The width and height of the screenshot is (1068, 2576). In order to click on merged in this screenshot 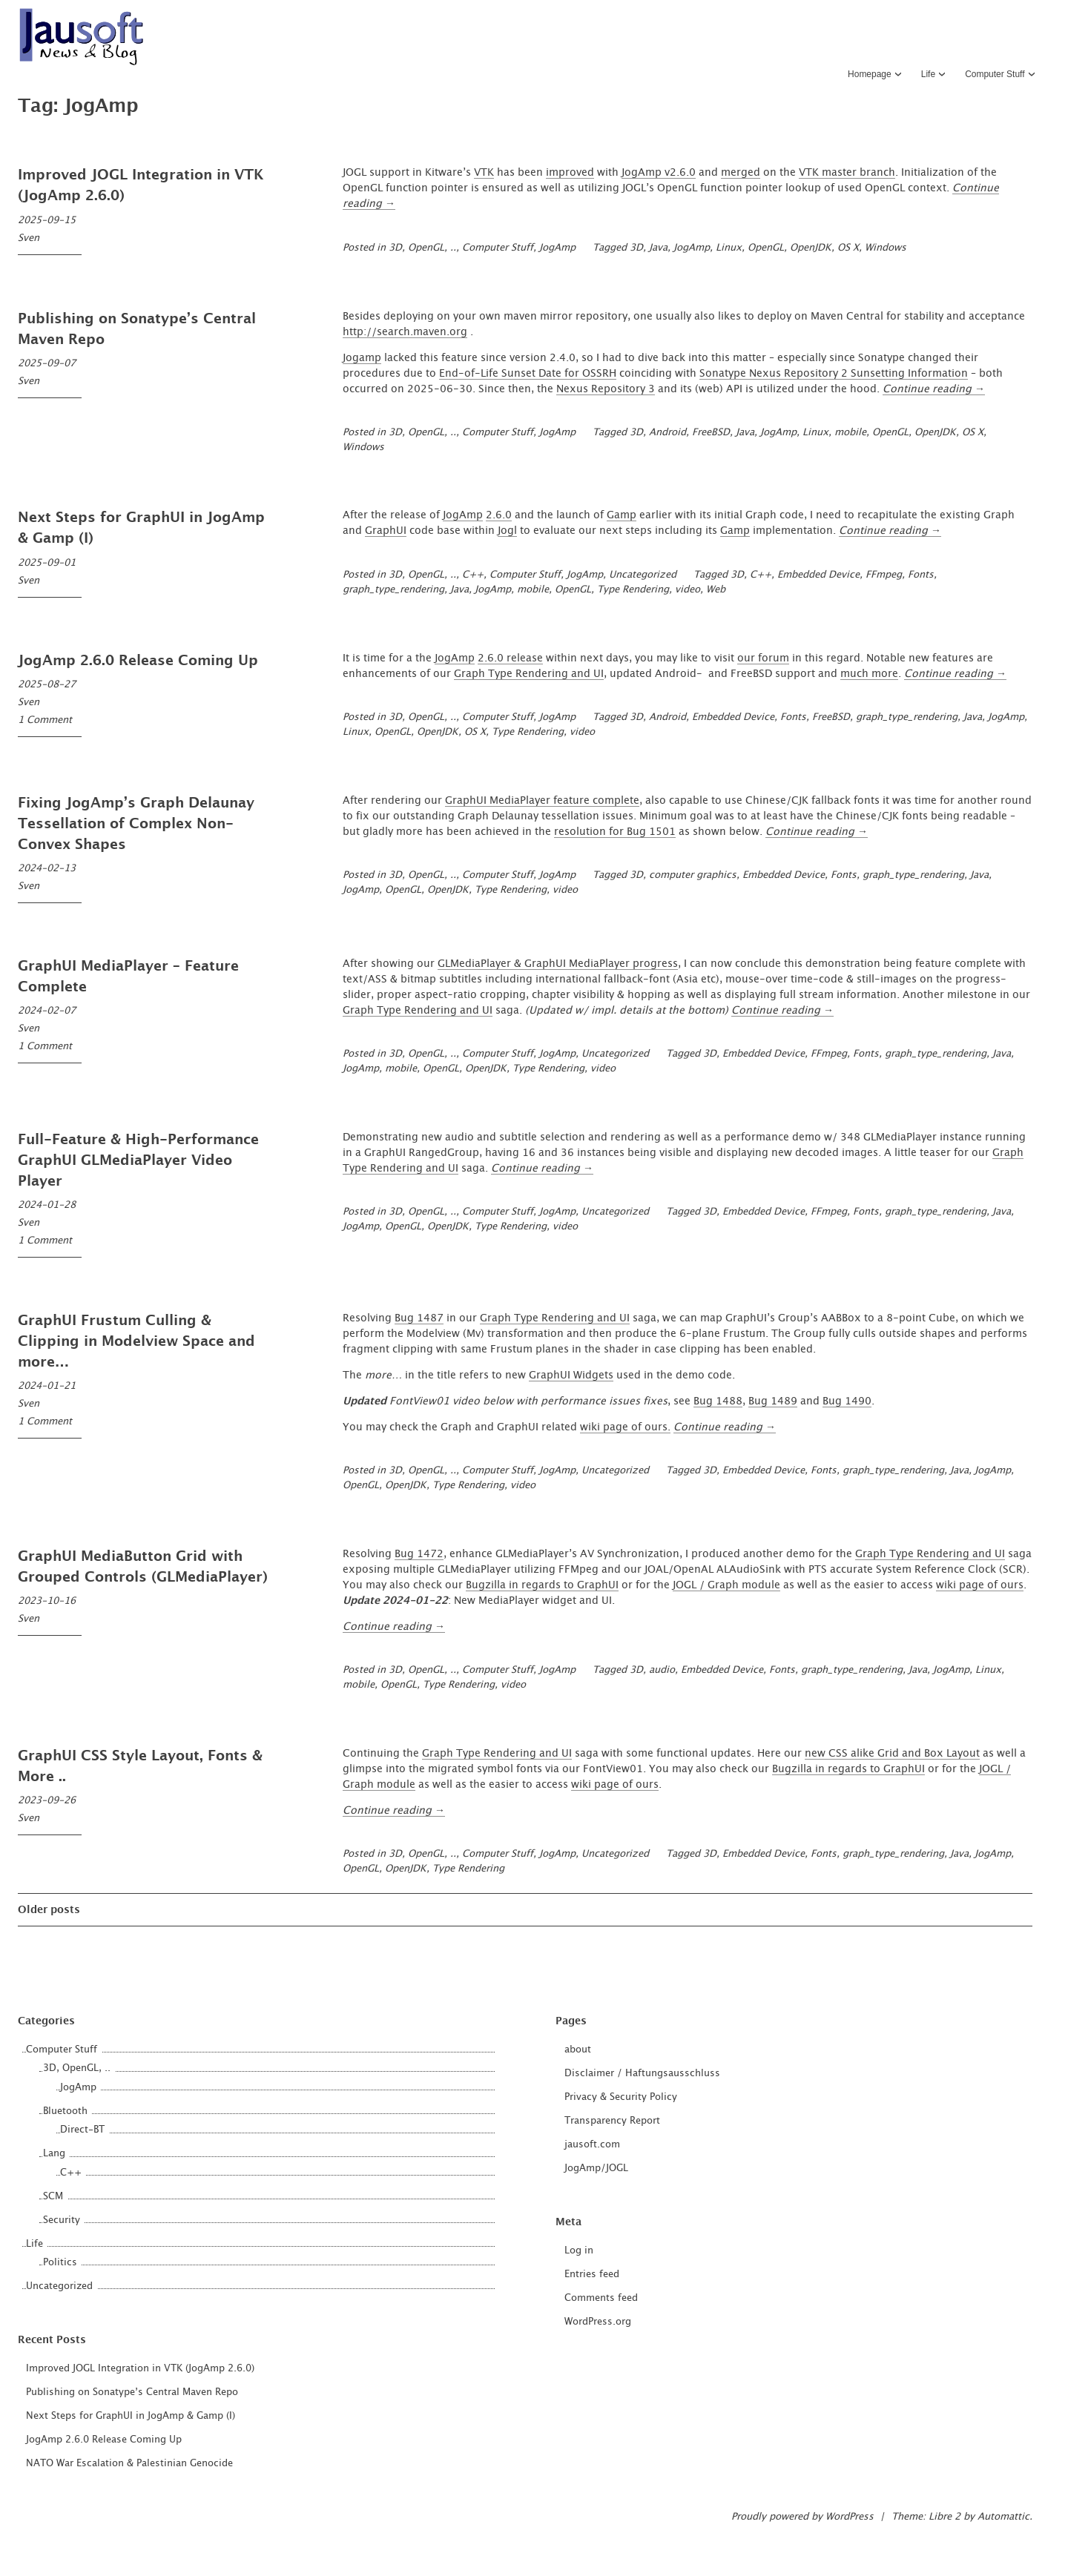, I will do `click(740, 173)`.